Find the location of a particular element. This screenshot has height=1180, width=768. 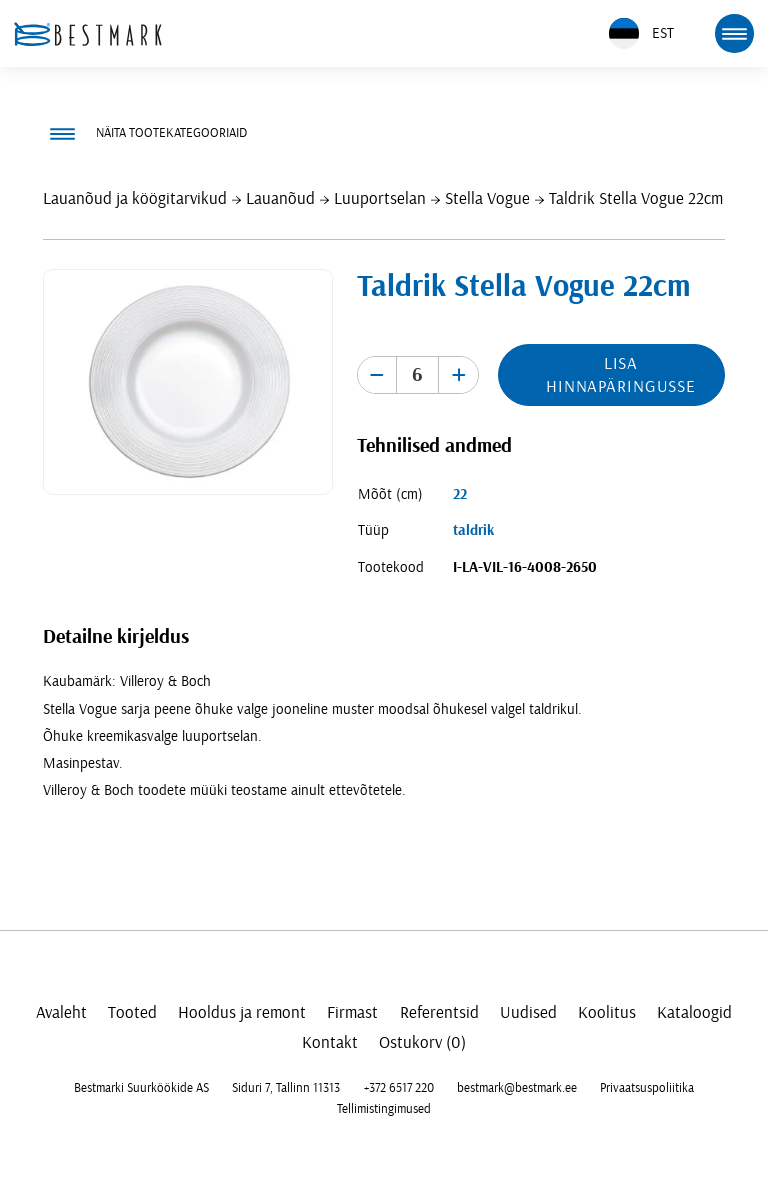

taldrik is located at coordinates (473, 530).